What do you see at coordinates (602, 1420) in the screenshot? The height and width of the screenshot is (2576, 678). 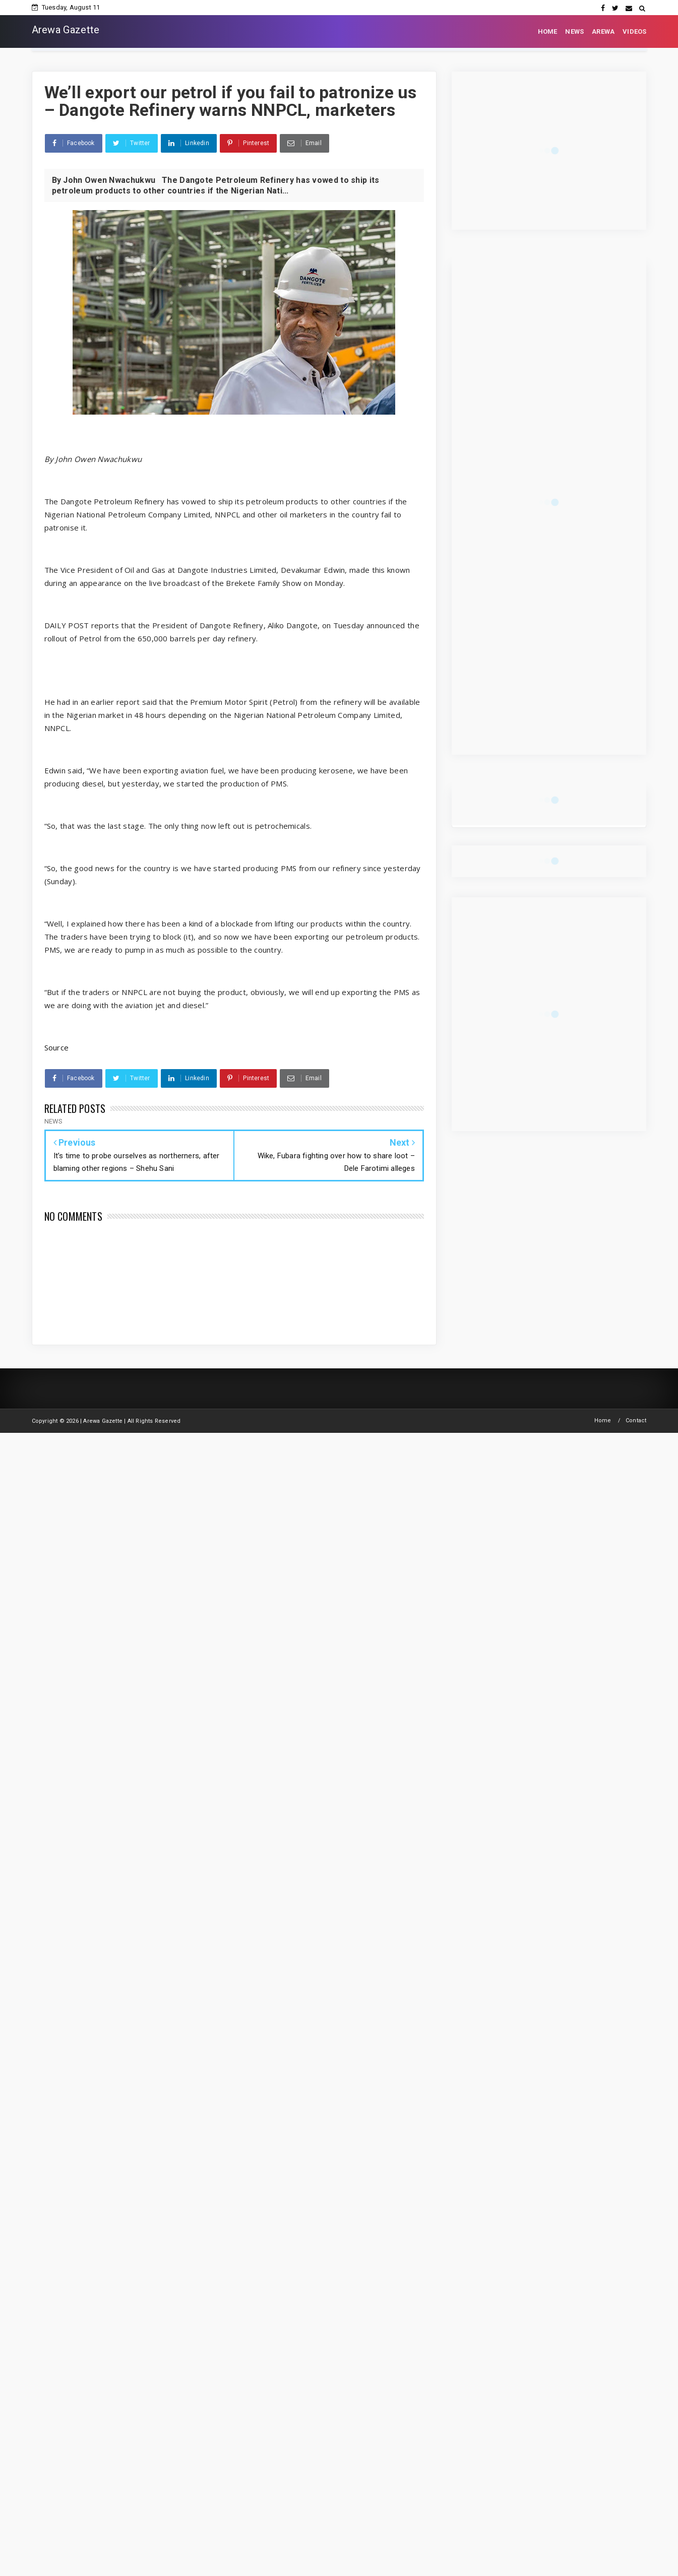 I see `Home` at bounding box center [602, 1420].